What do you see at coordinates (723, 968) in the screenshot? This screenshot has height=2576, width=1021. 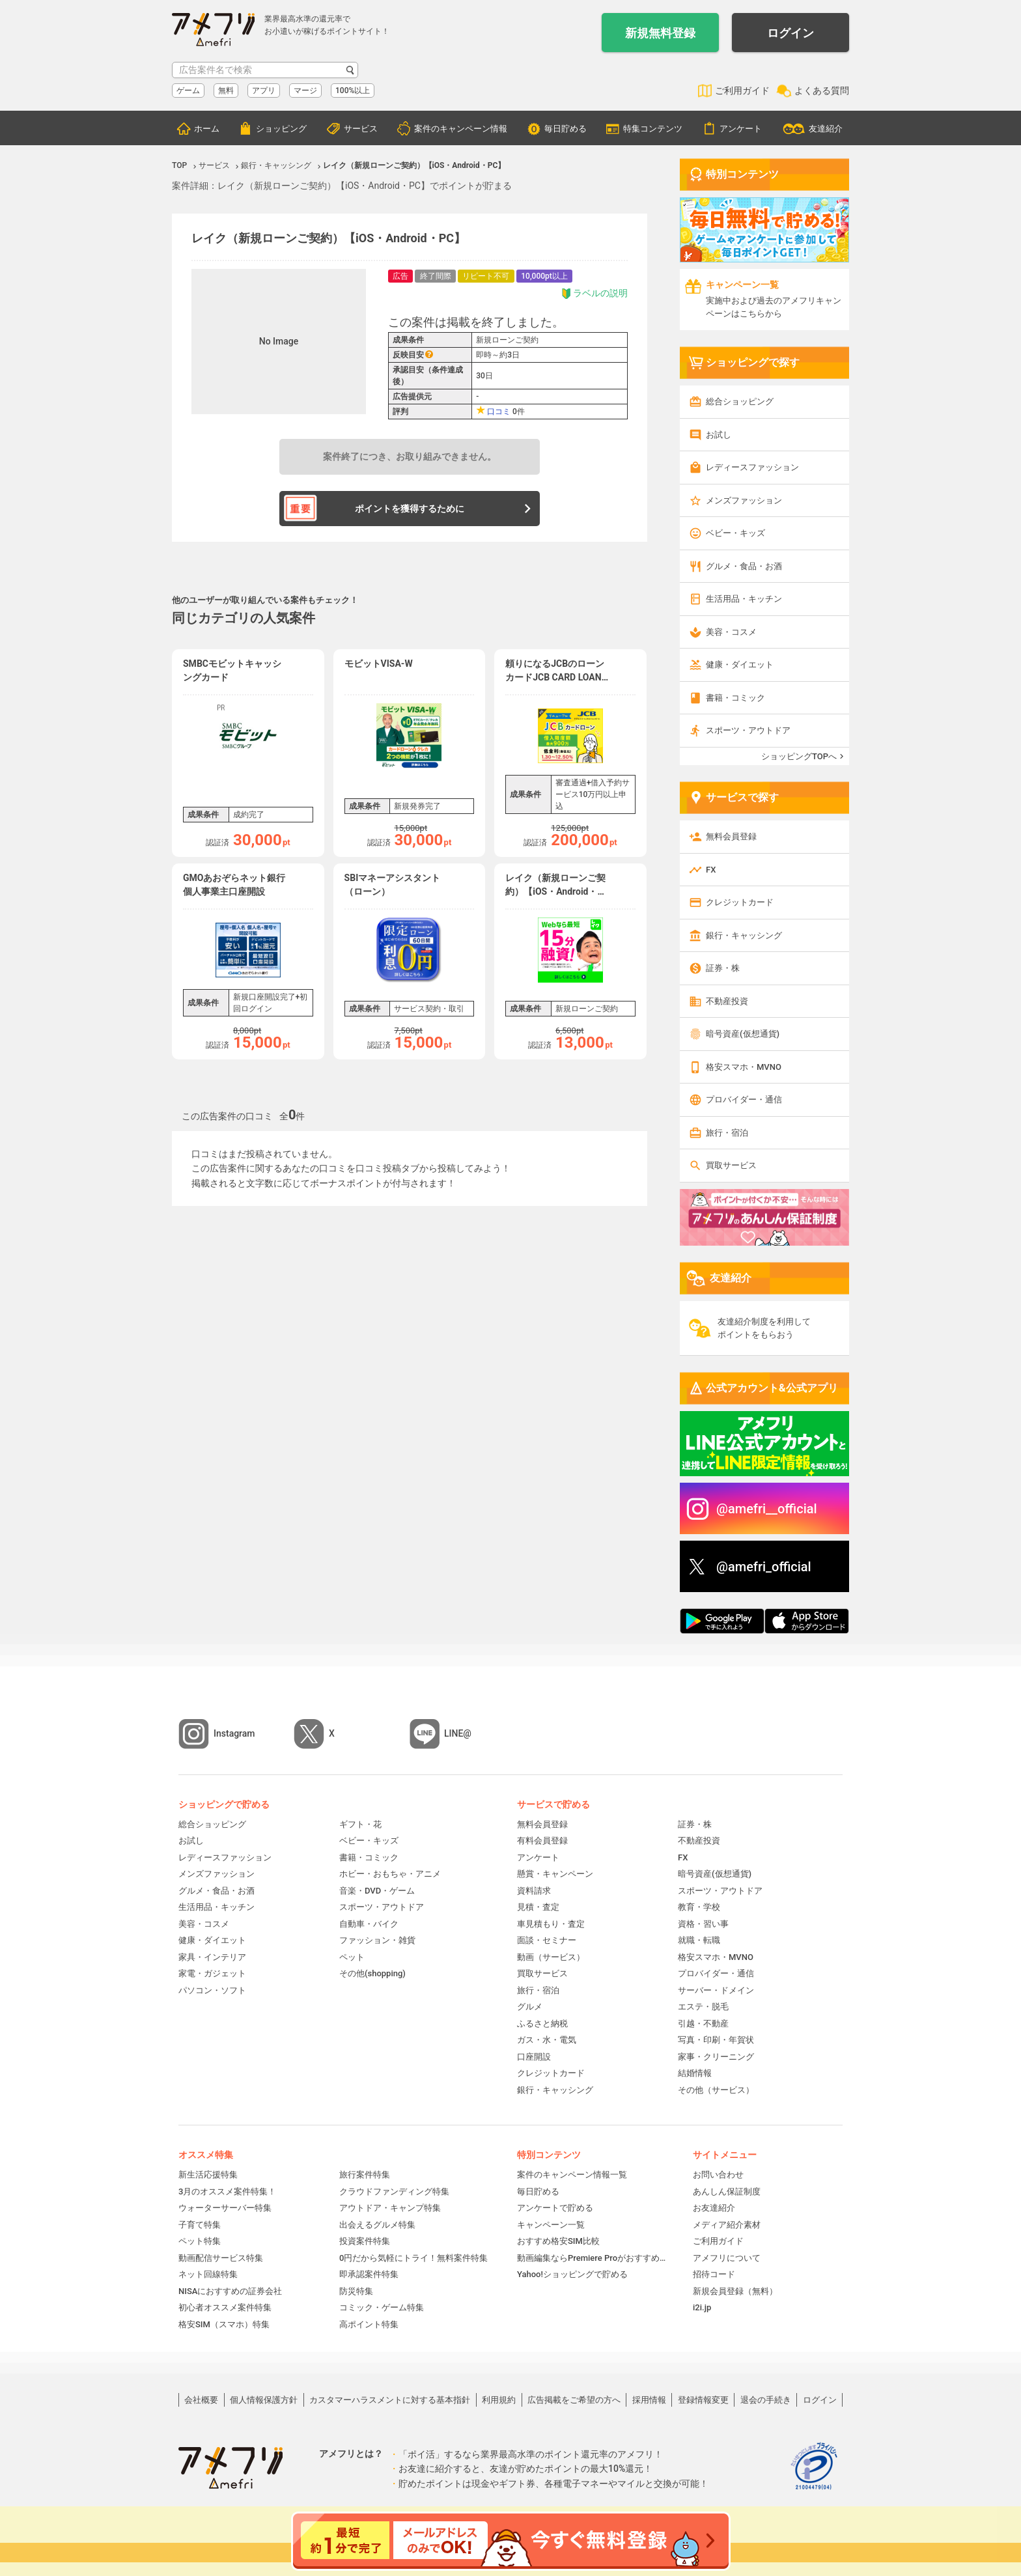 I see `証券・株` at bounding box center [723, 968].